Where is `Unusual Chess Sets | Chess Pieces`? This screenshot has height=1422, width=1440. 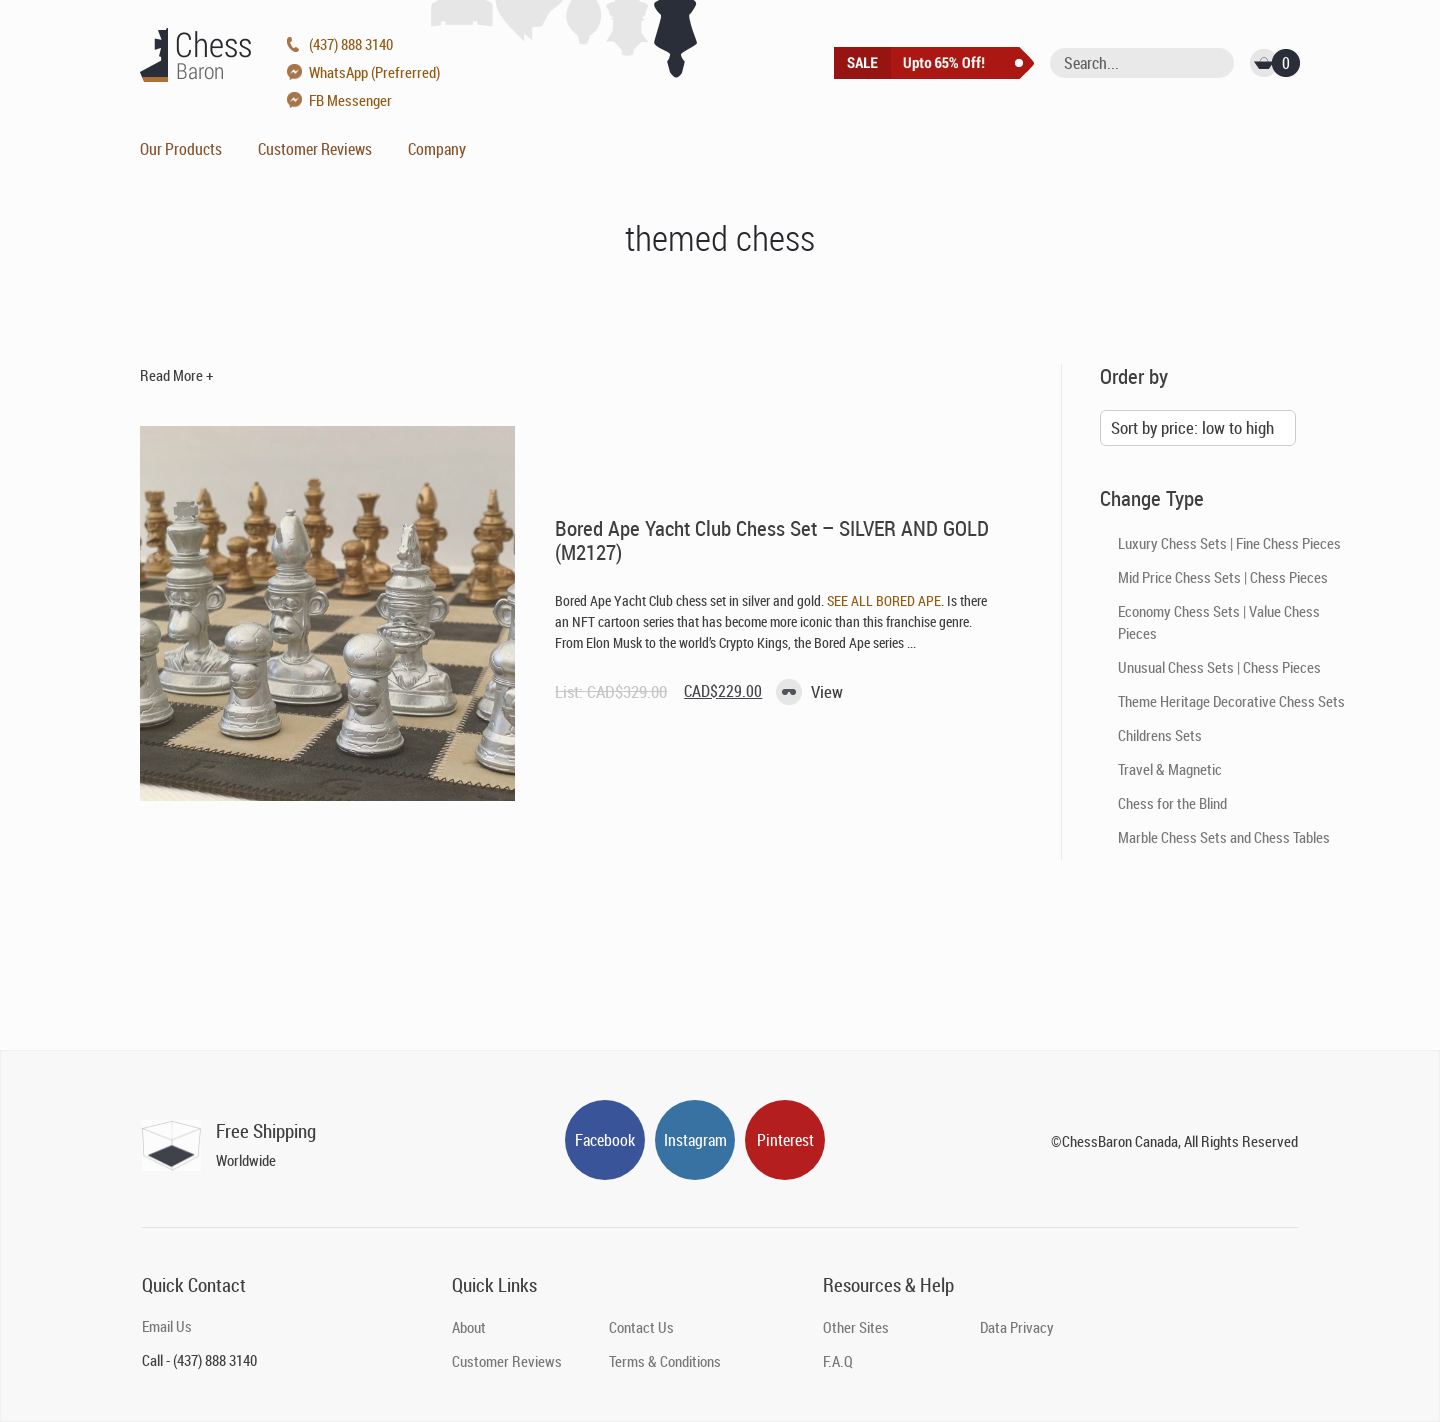 Unusual Chess Sets | Chess Pieces is located at coordinates (1219, 667).